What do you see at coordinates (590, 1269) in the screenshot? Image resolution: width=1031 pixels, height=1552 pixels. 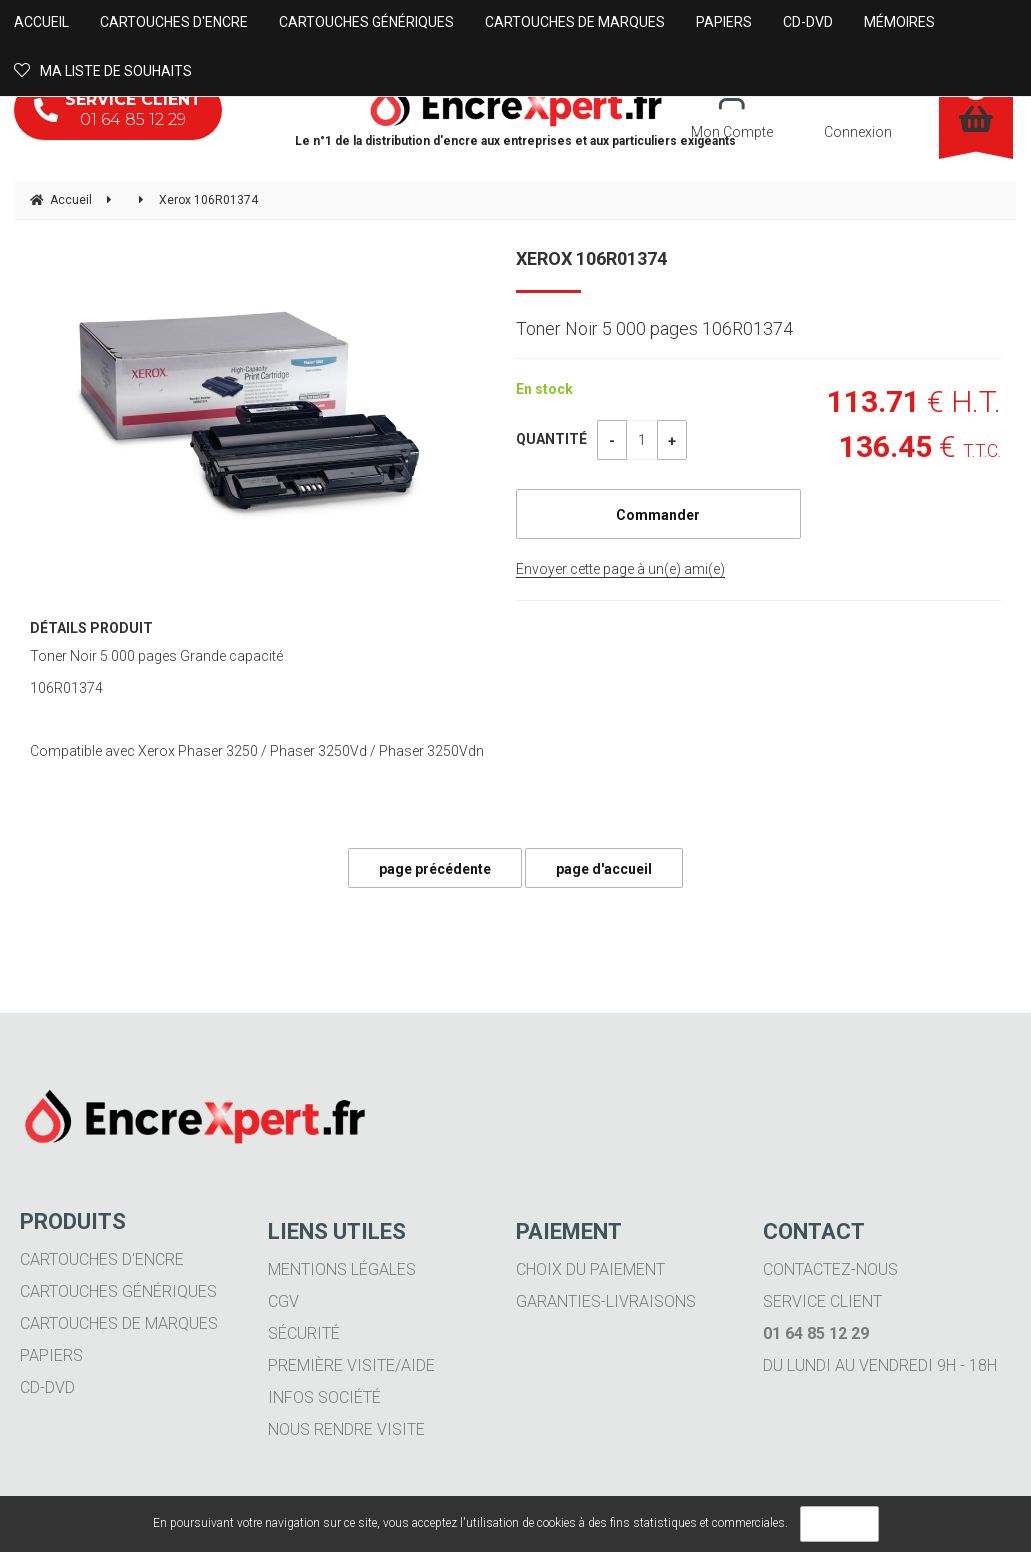 I see `Choix du paiement` at bounding box center [590, 1269].